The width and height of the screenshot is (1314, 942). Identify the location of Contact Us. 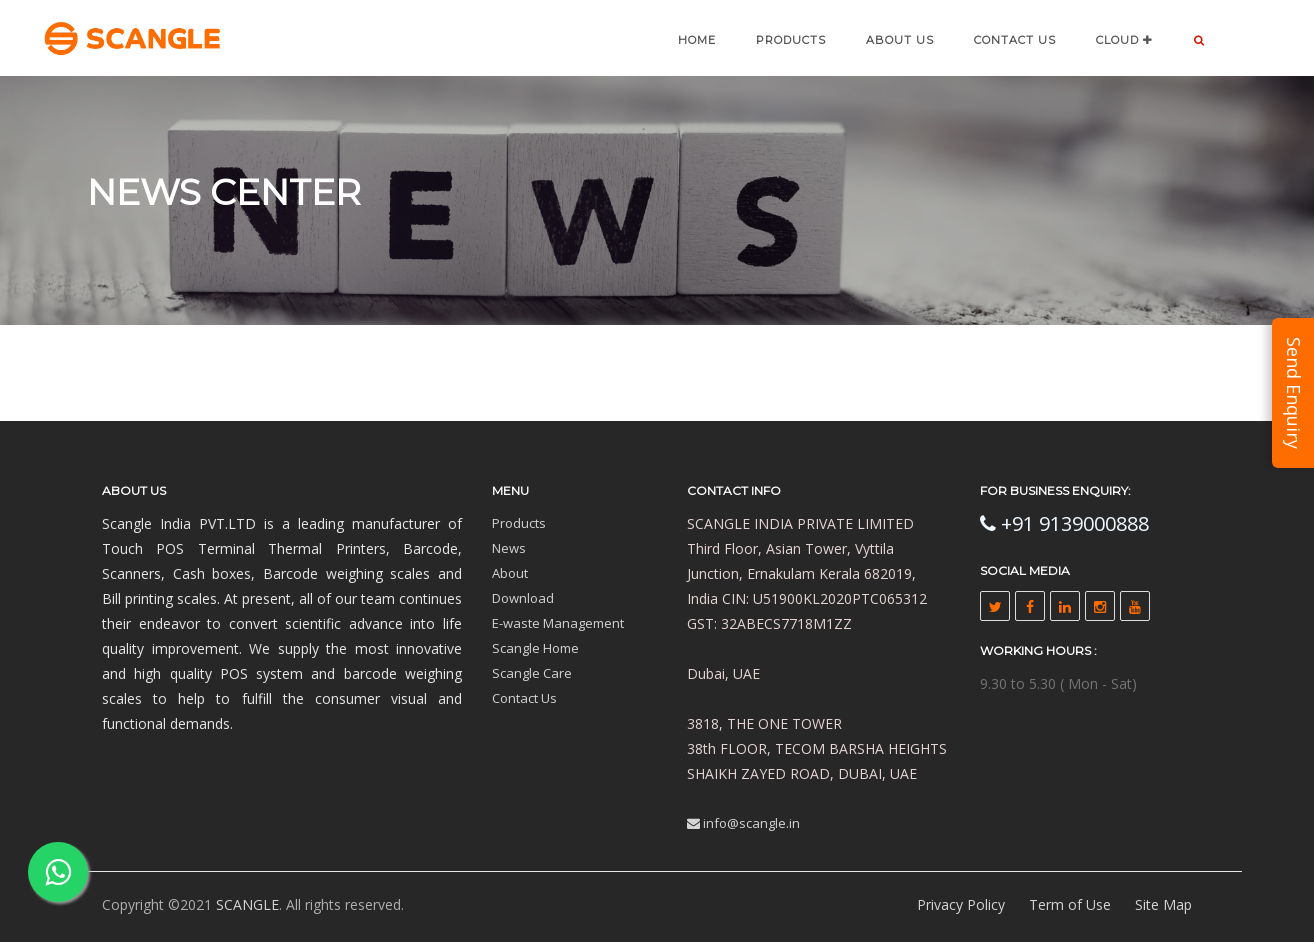
(524, 698).